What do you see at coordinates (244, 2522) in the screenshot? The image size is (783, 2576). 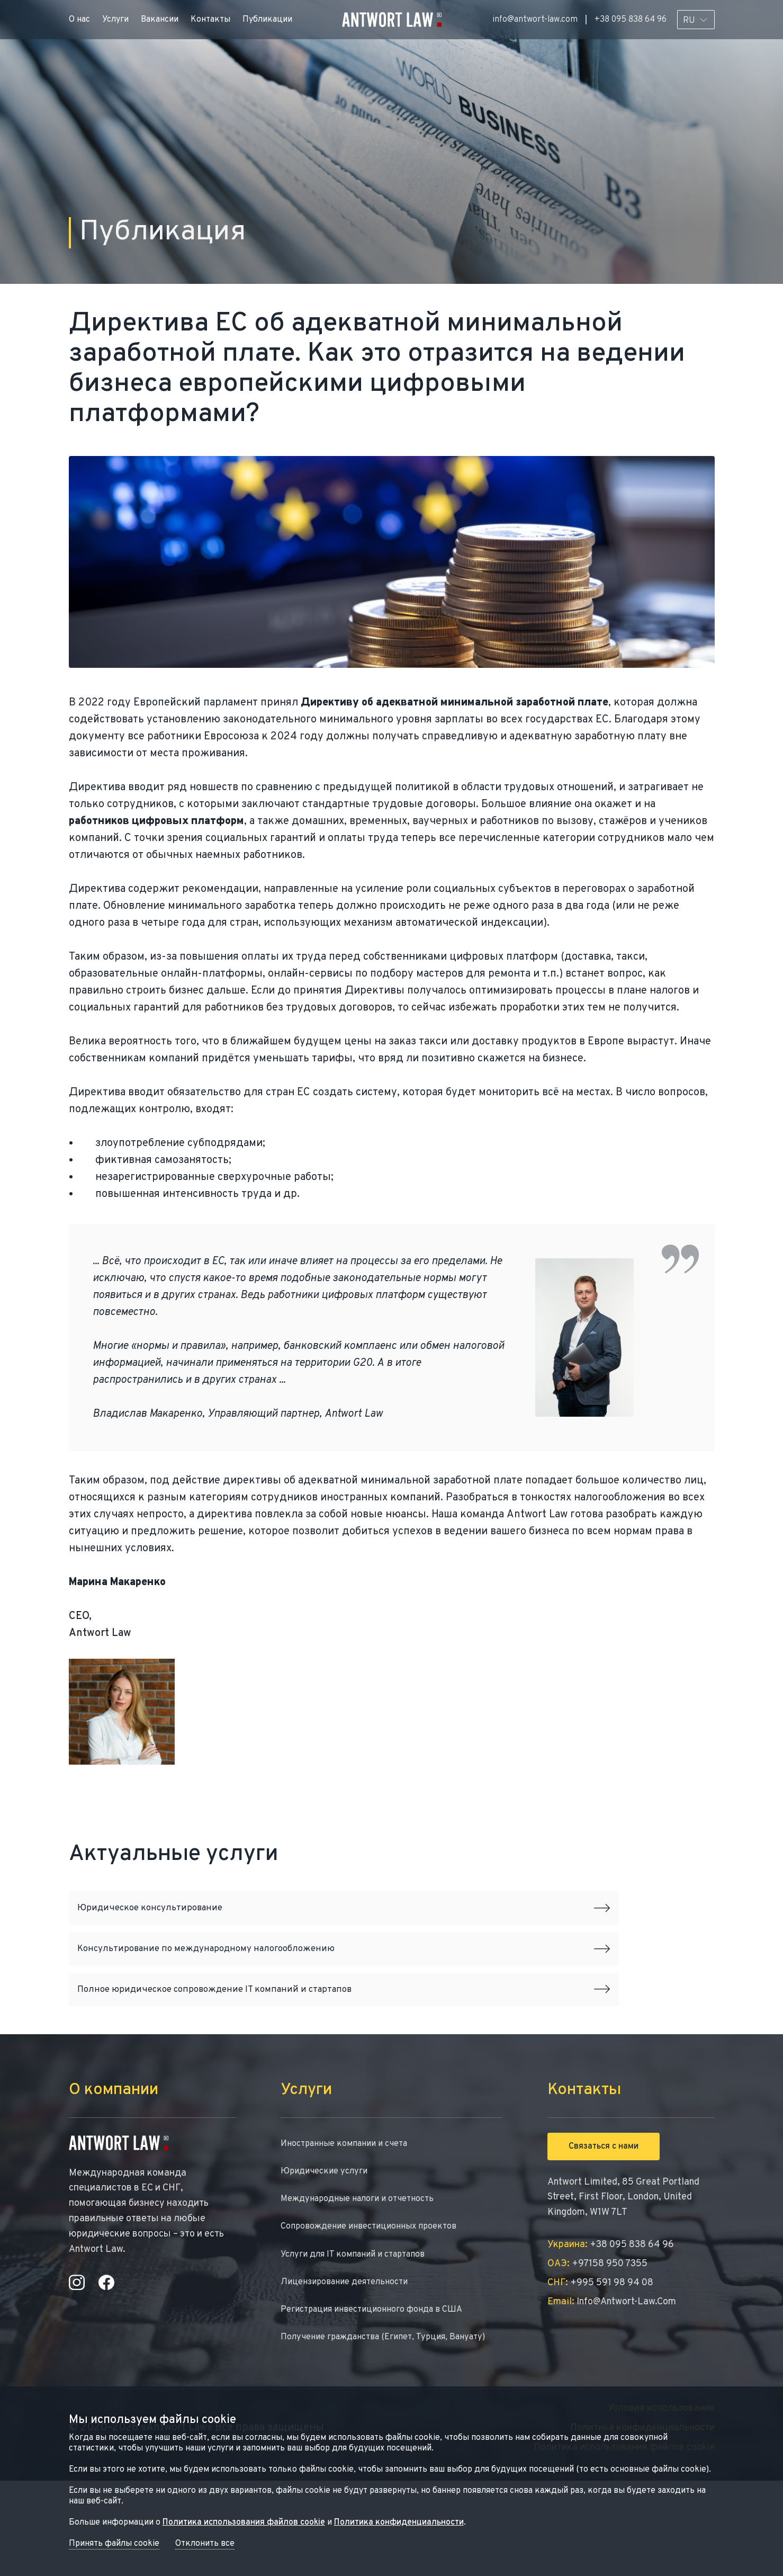 I see `Политика использования файлов cookie` at bounding box center [244, 2522].